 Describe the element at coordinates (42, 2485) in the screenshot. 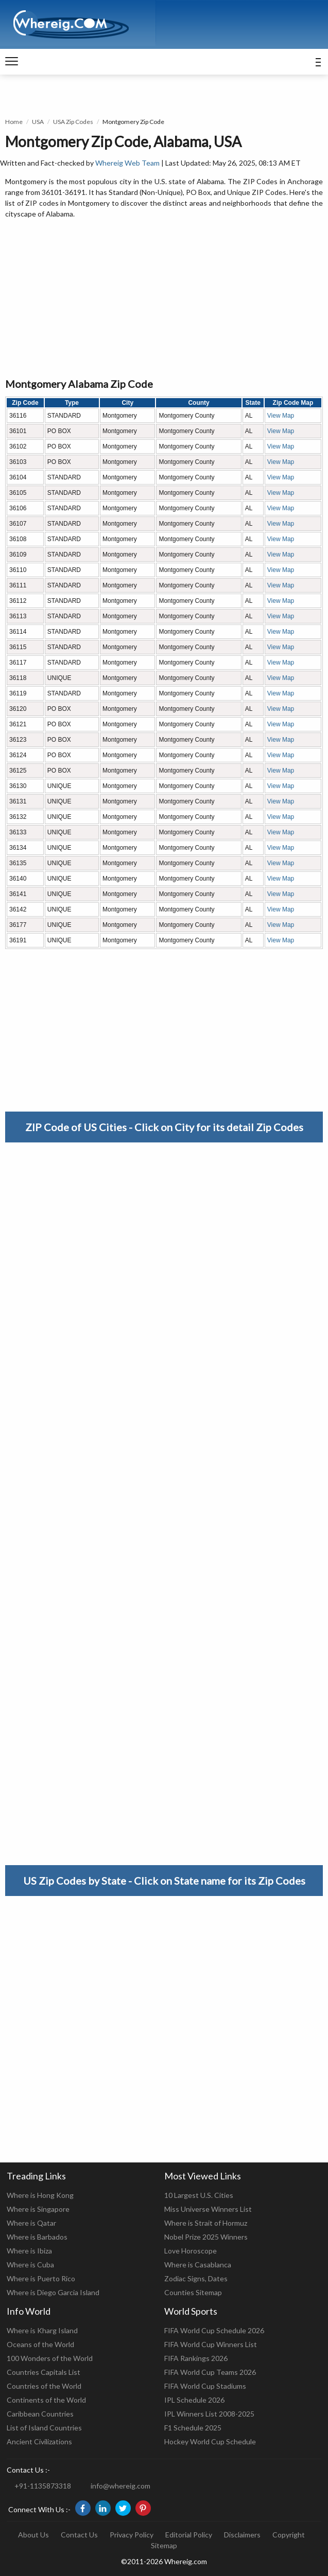

I see `+91-1135873318` at that location.